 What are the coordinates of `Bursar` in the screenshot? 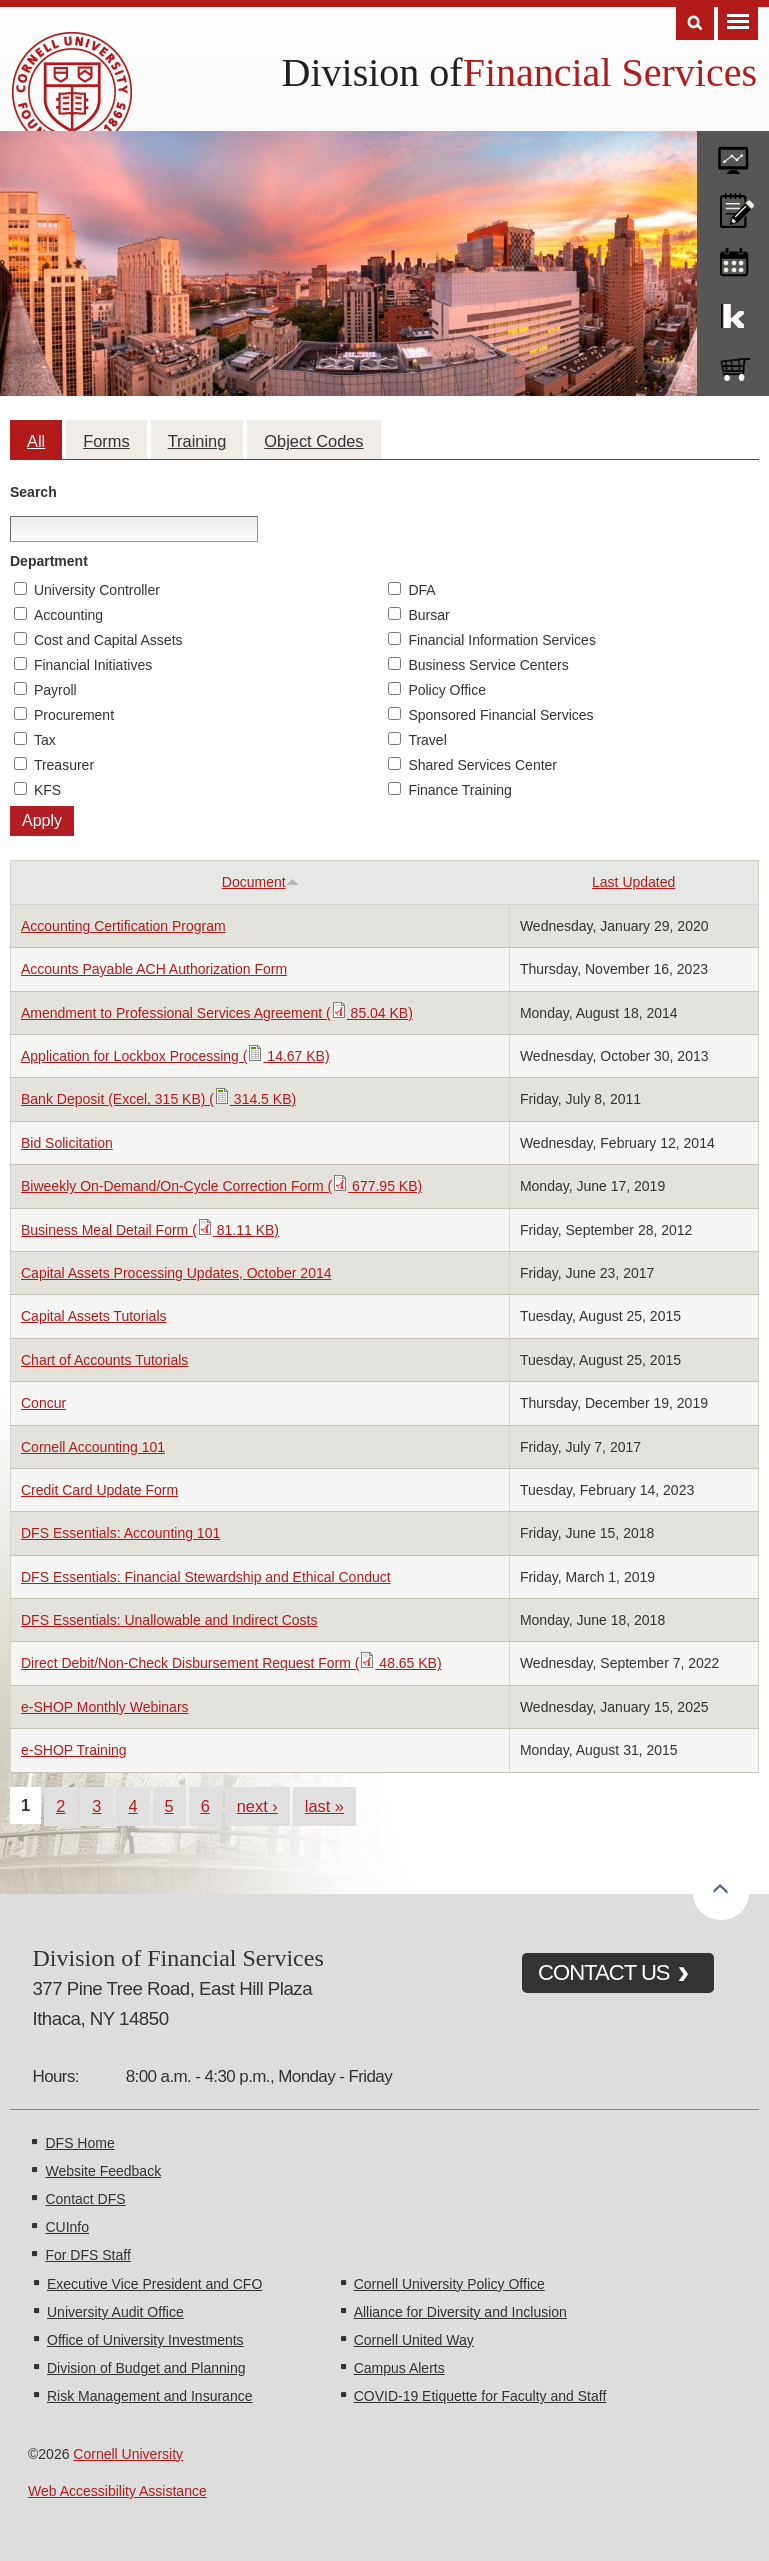 It's located at (428, 615).